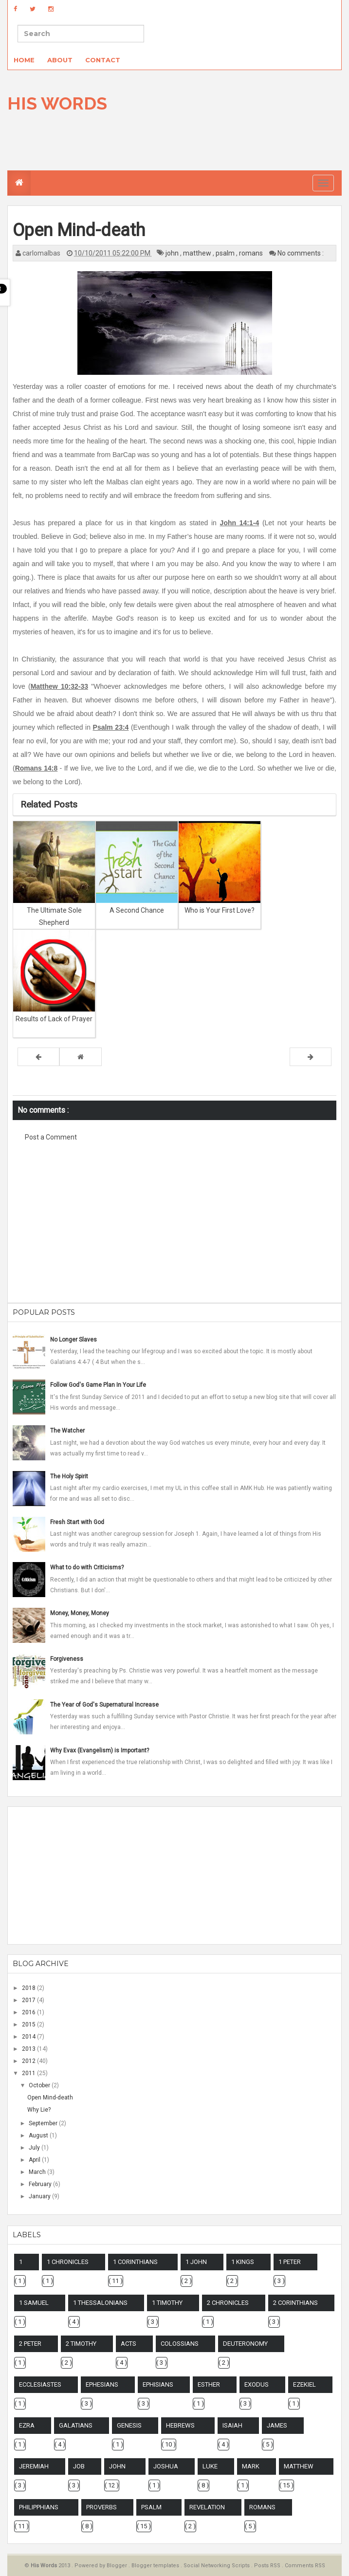 This screenshot has width=349, height=2576. I want to click on acts, so click(128, 2343).